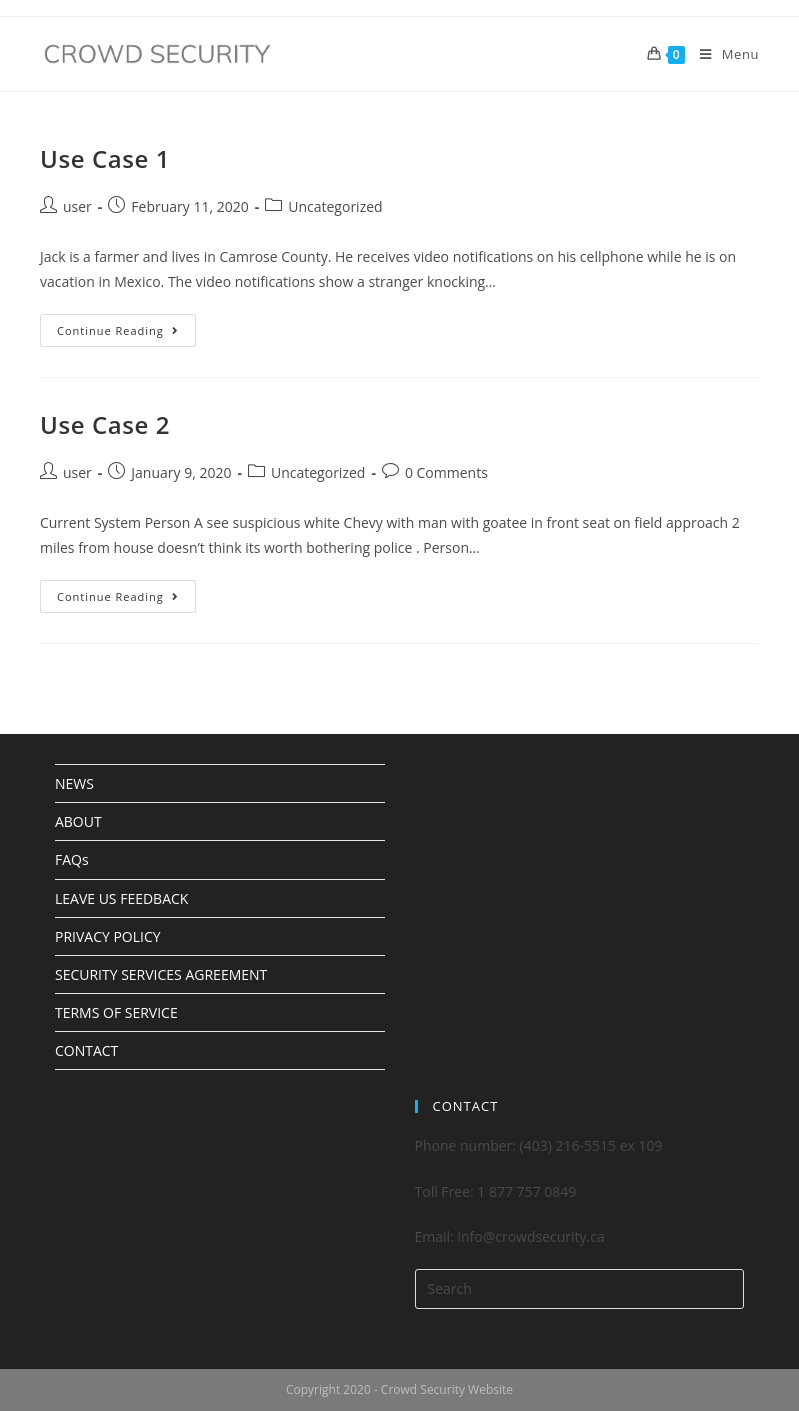  What do you see at coordinates (126, 326) in the screenshot?
I see `Continue Reading` at bounding box center [126, 326].